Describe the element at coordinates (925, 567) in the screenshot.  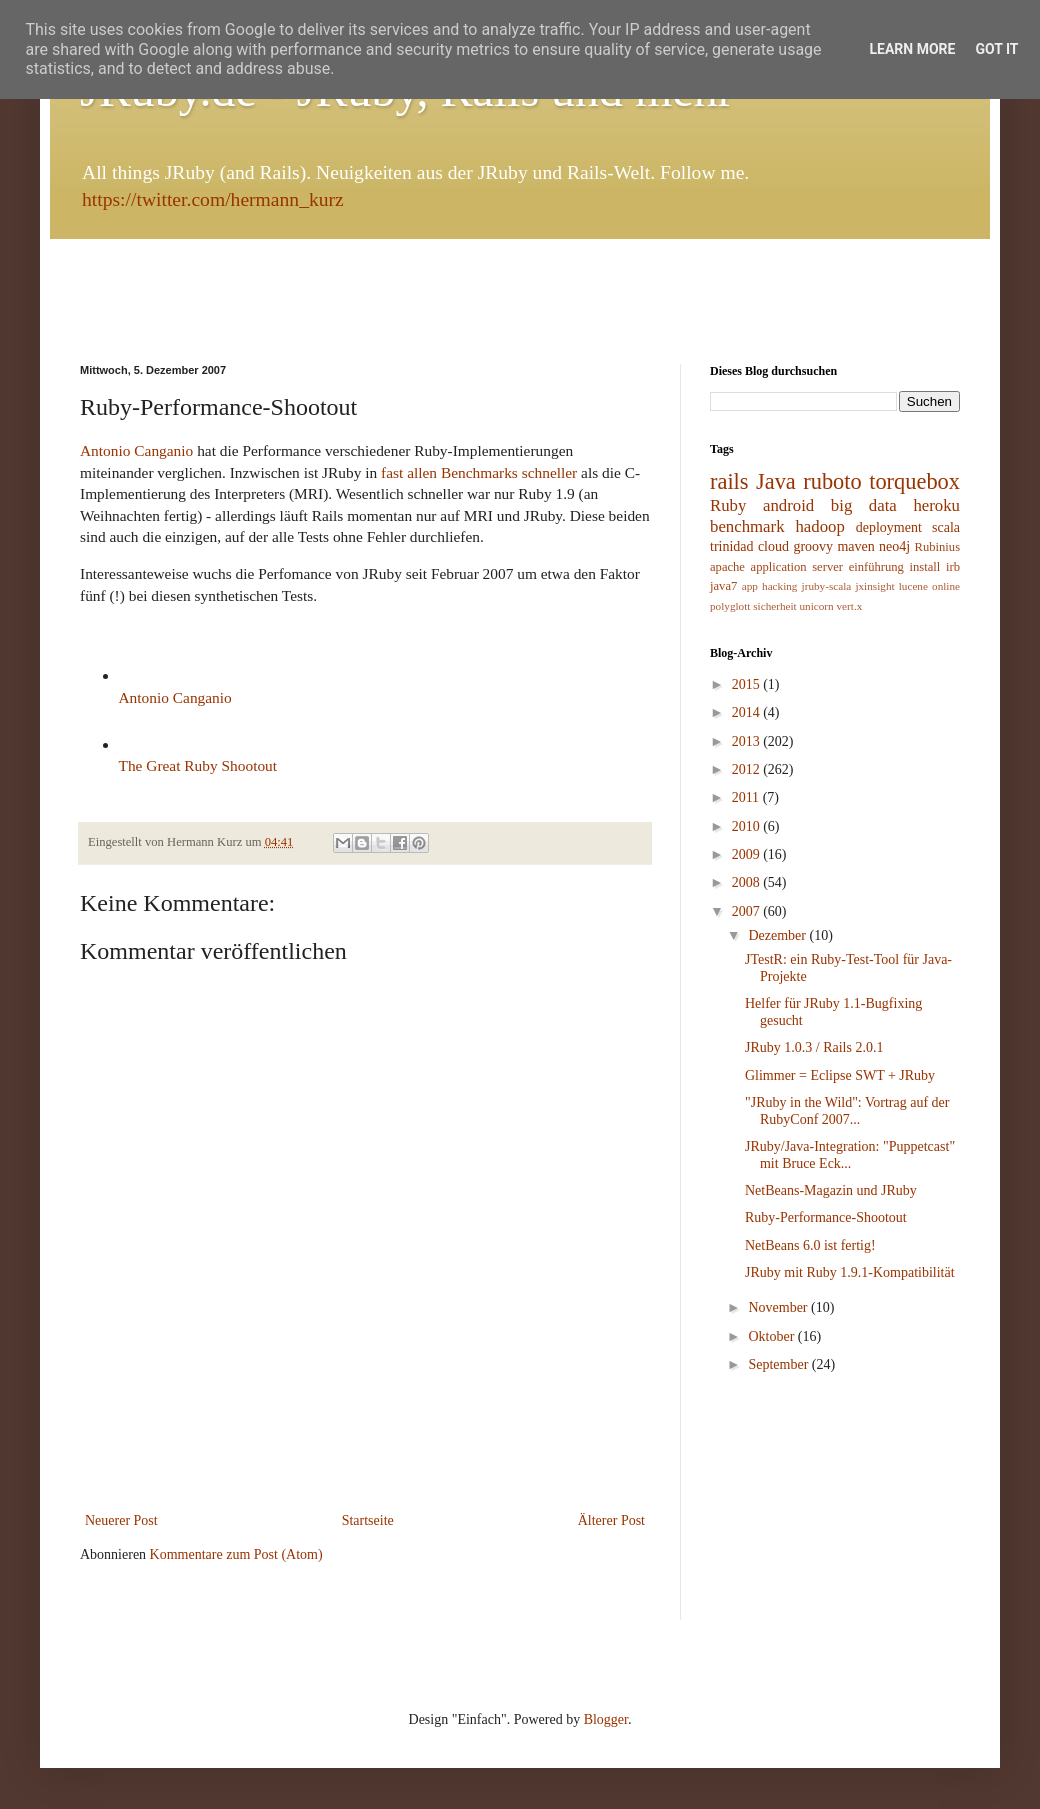
I see `install` at that location.